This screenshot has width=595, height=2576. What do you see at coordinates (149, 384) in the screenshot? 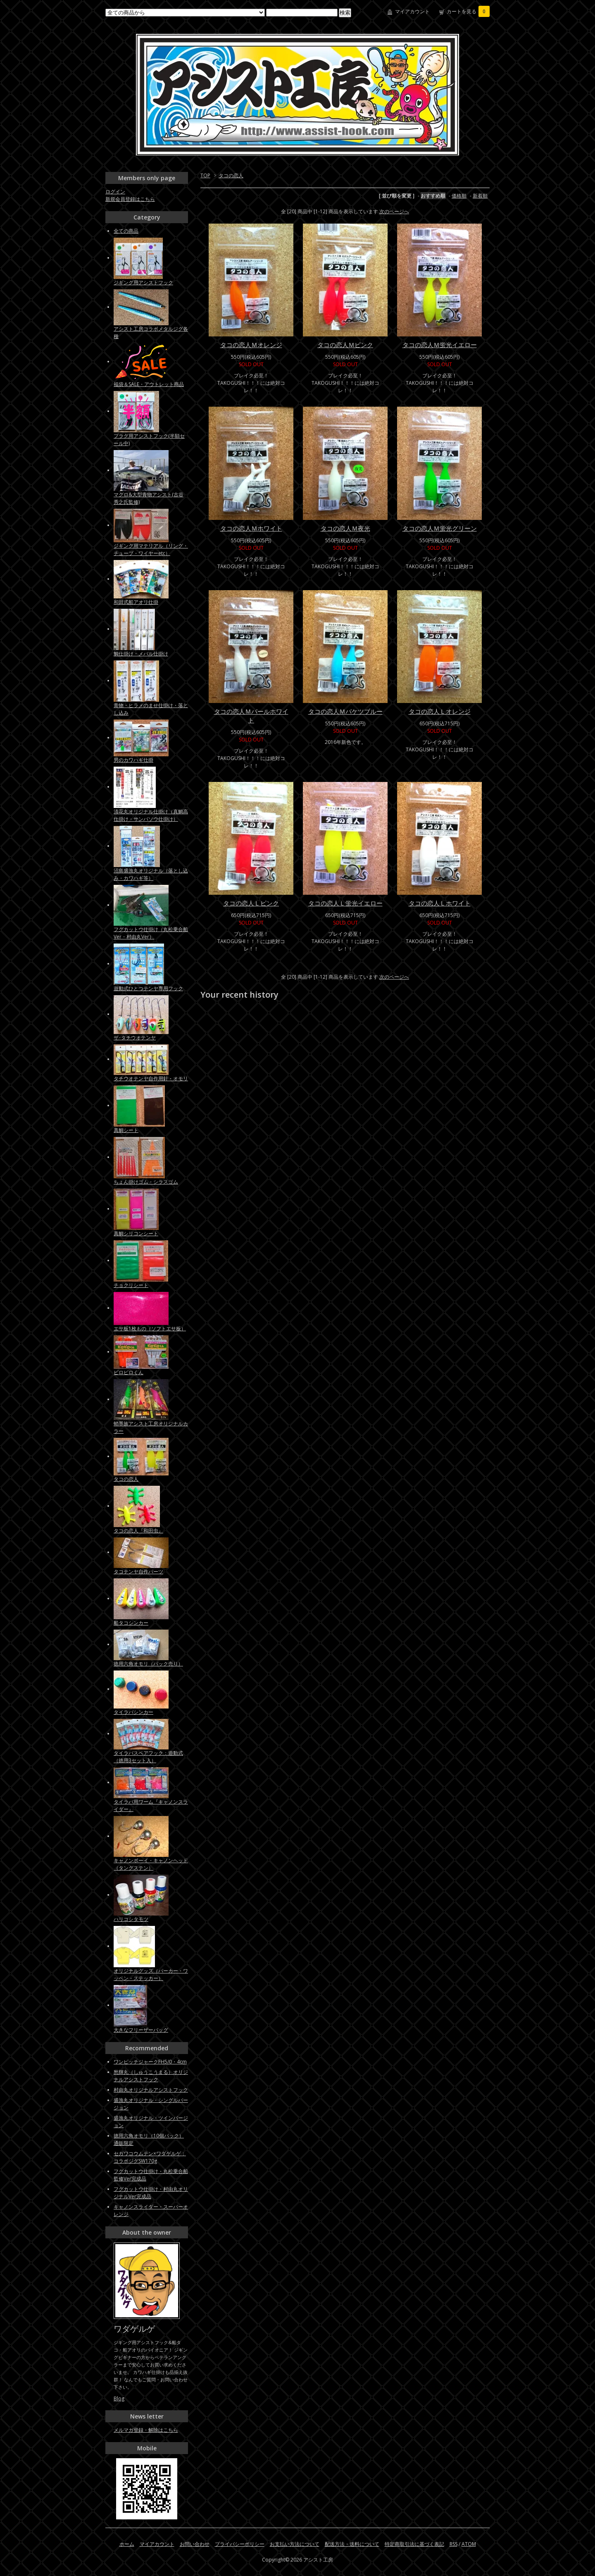
I see `福袋＆SALE・アウトレット商品` at bounding box center [149, 384].